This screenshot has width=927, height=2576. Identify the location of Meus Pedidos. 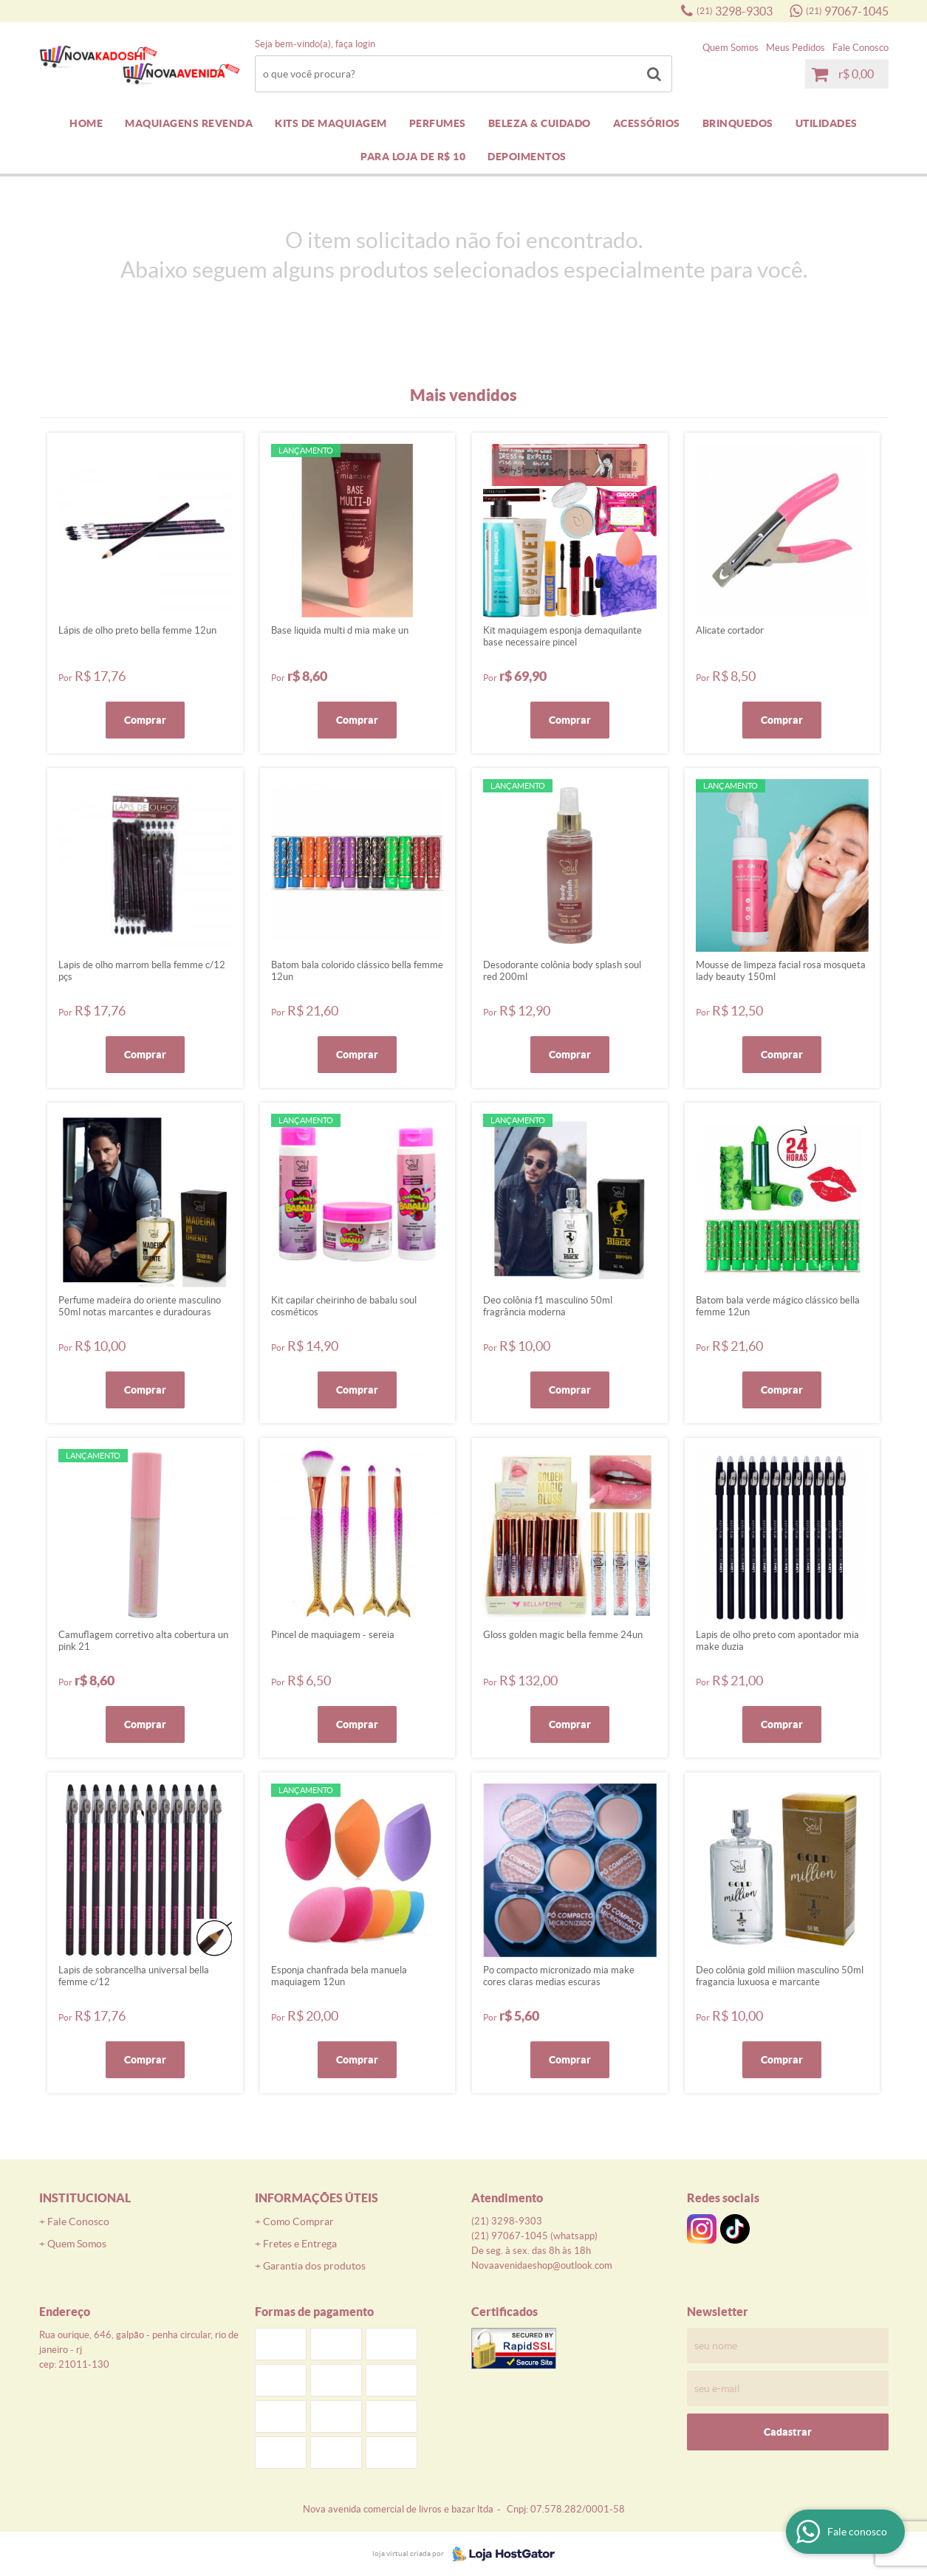
(795, 47).